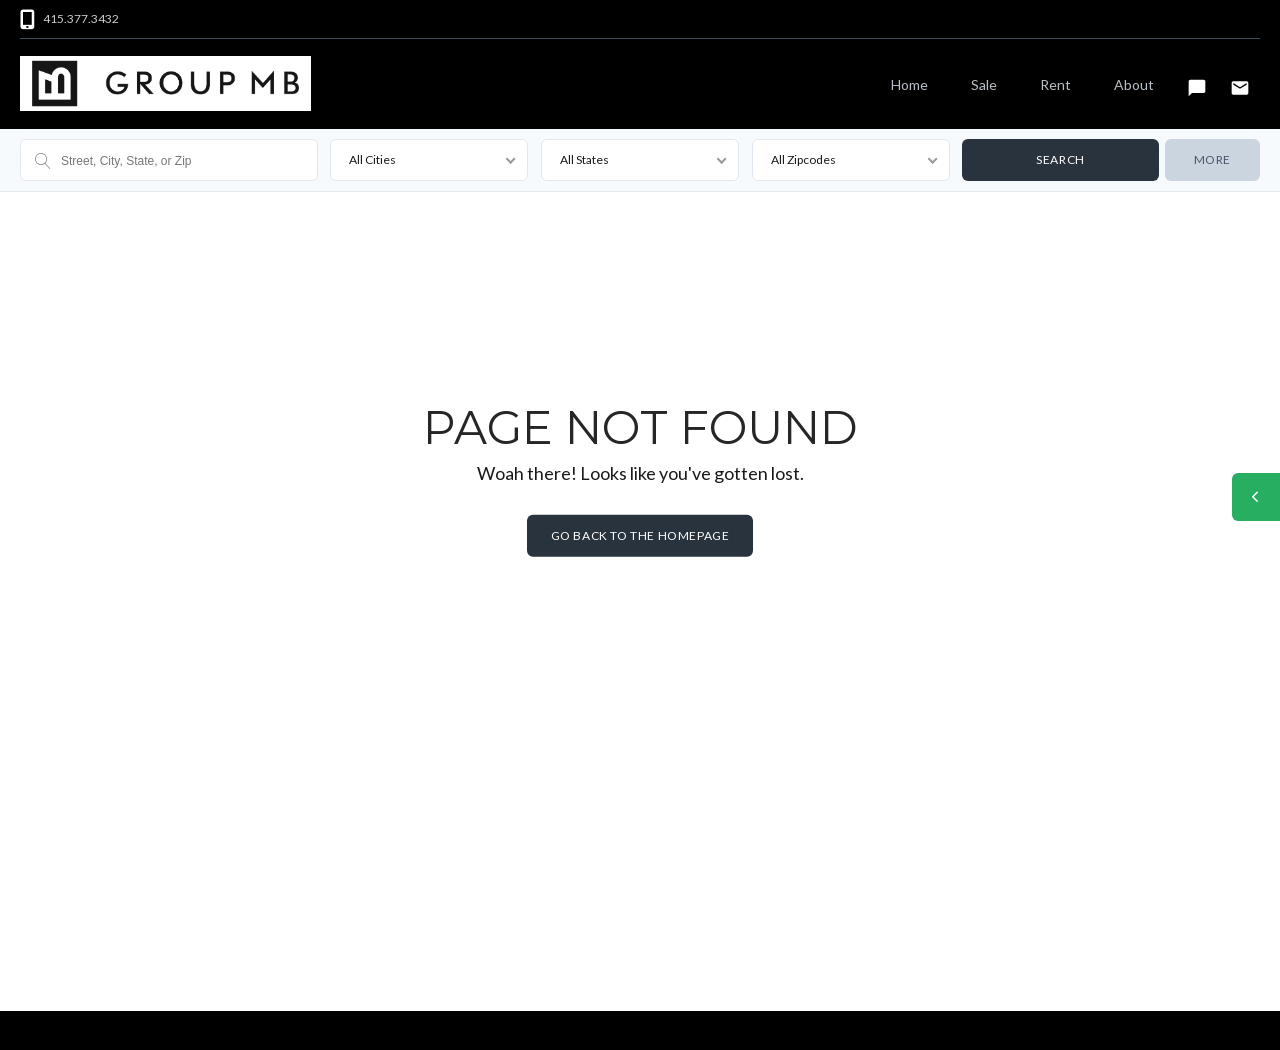  I want to click on Sale, so click(984, 84).